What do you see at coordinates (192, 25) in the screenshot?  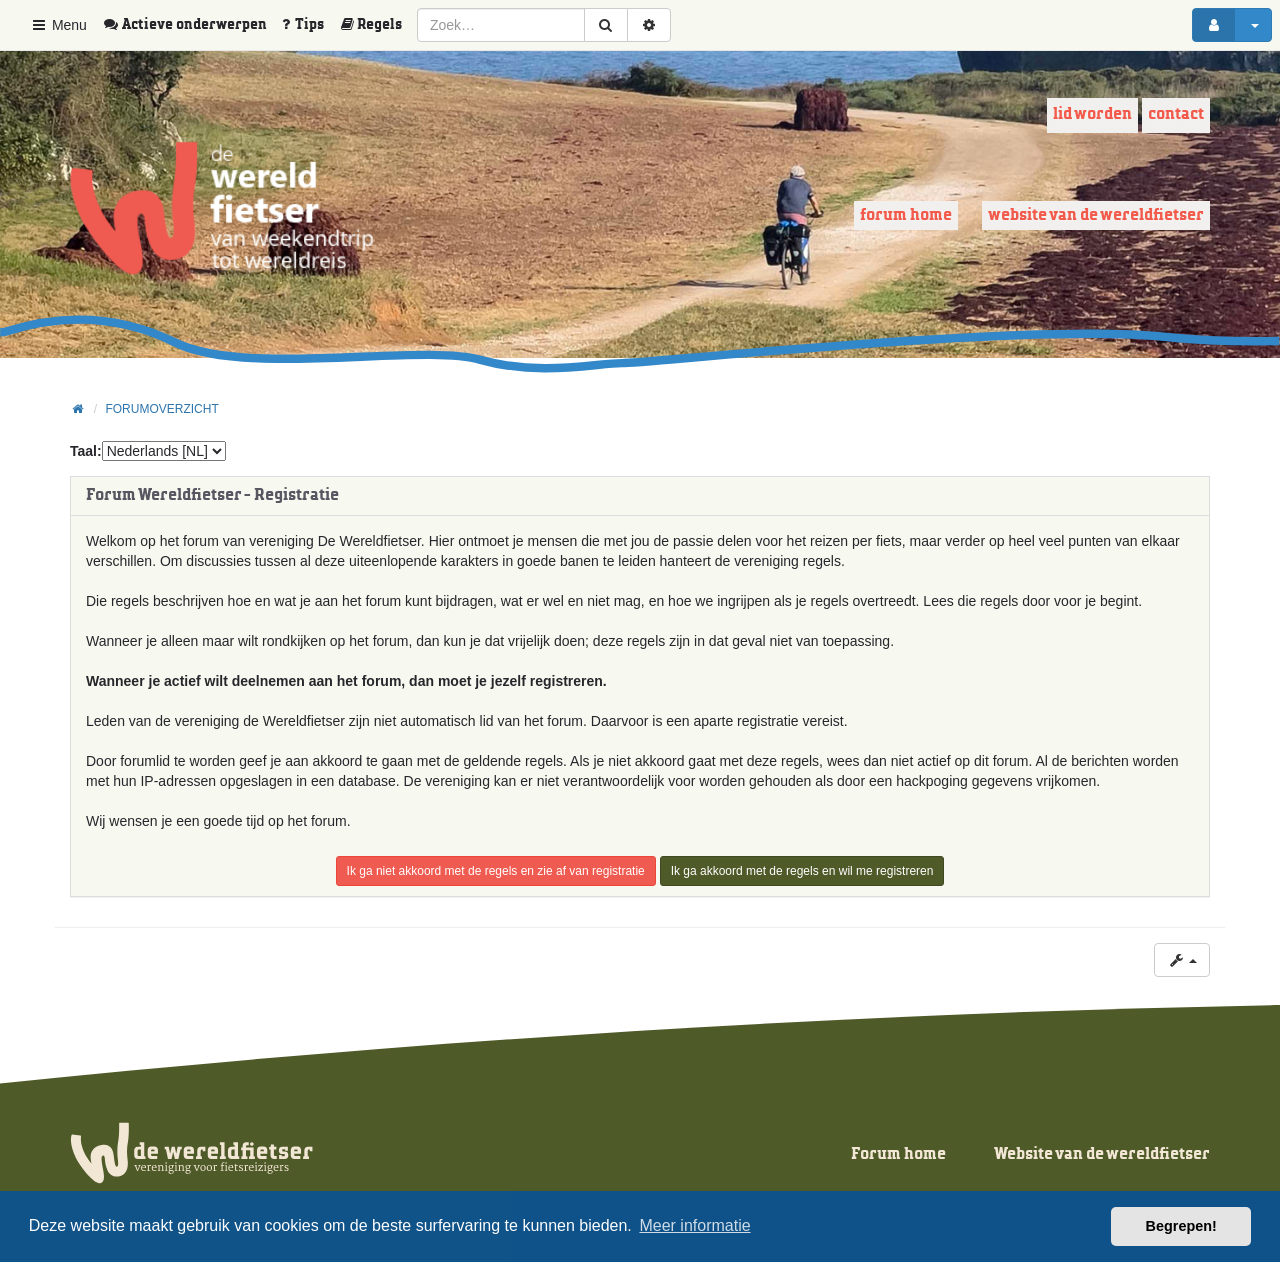 I see `[menuitem]` at bounding box center [192, 25].